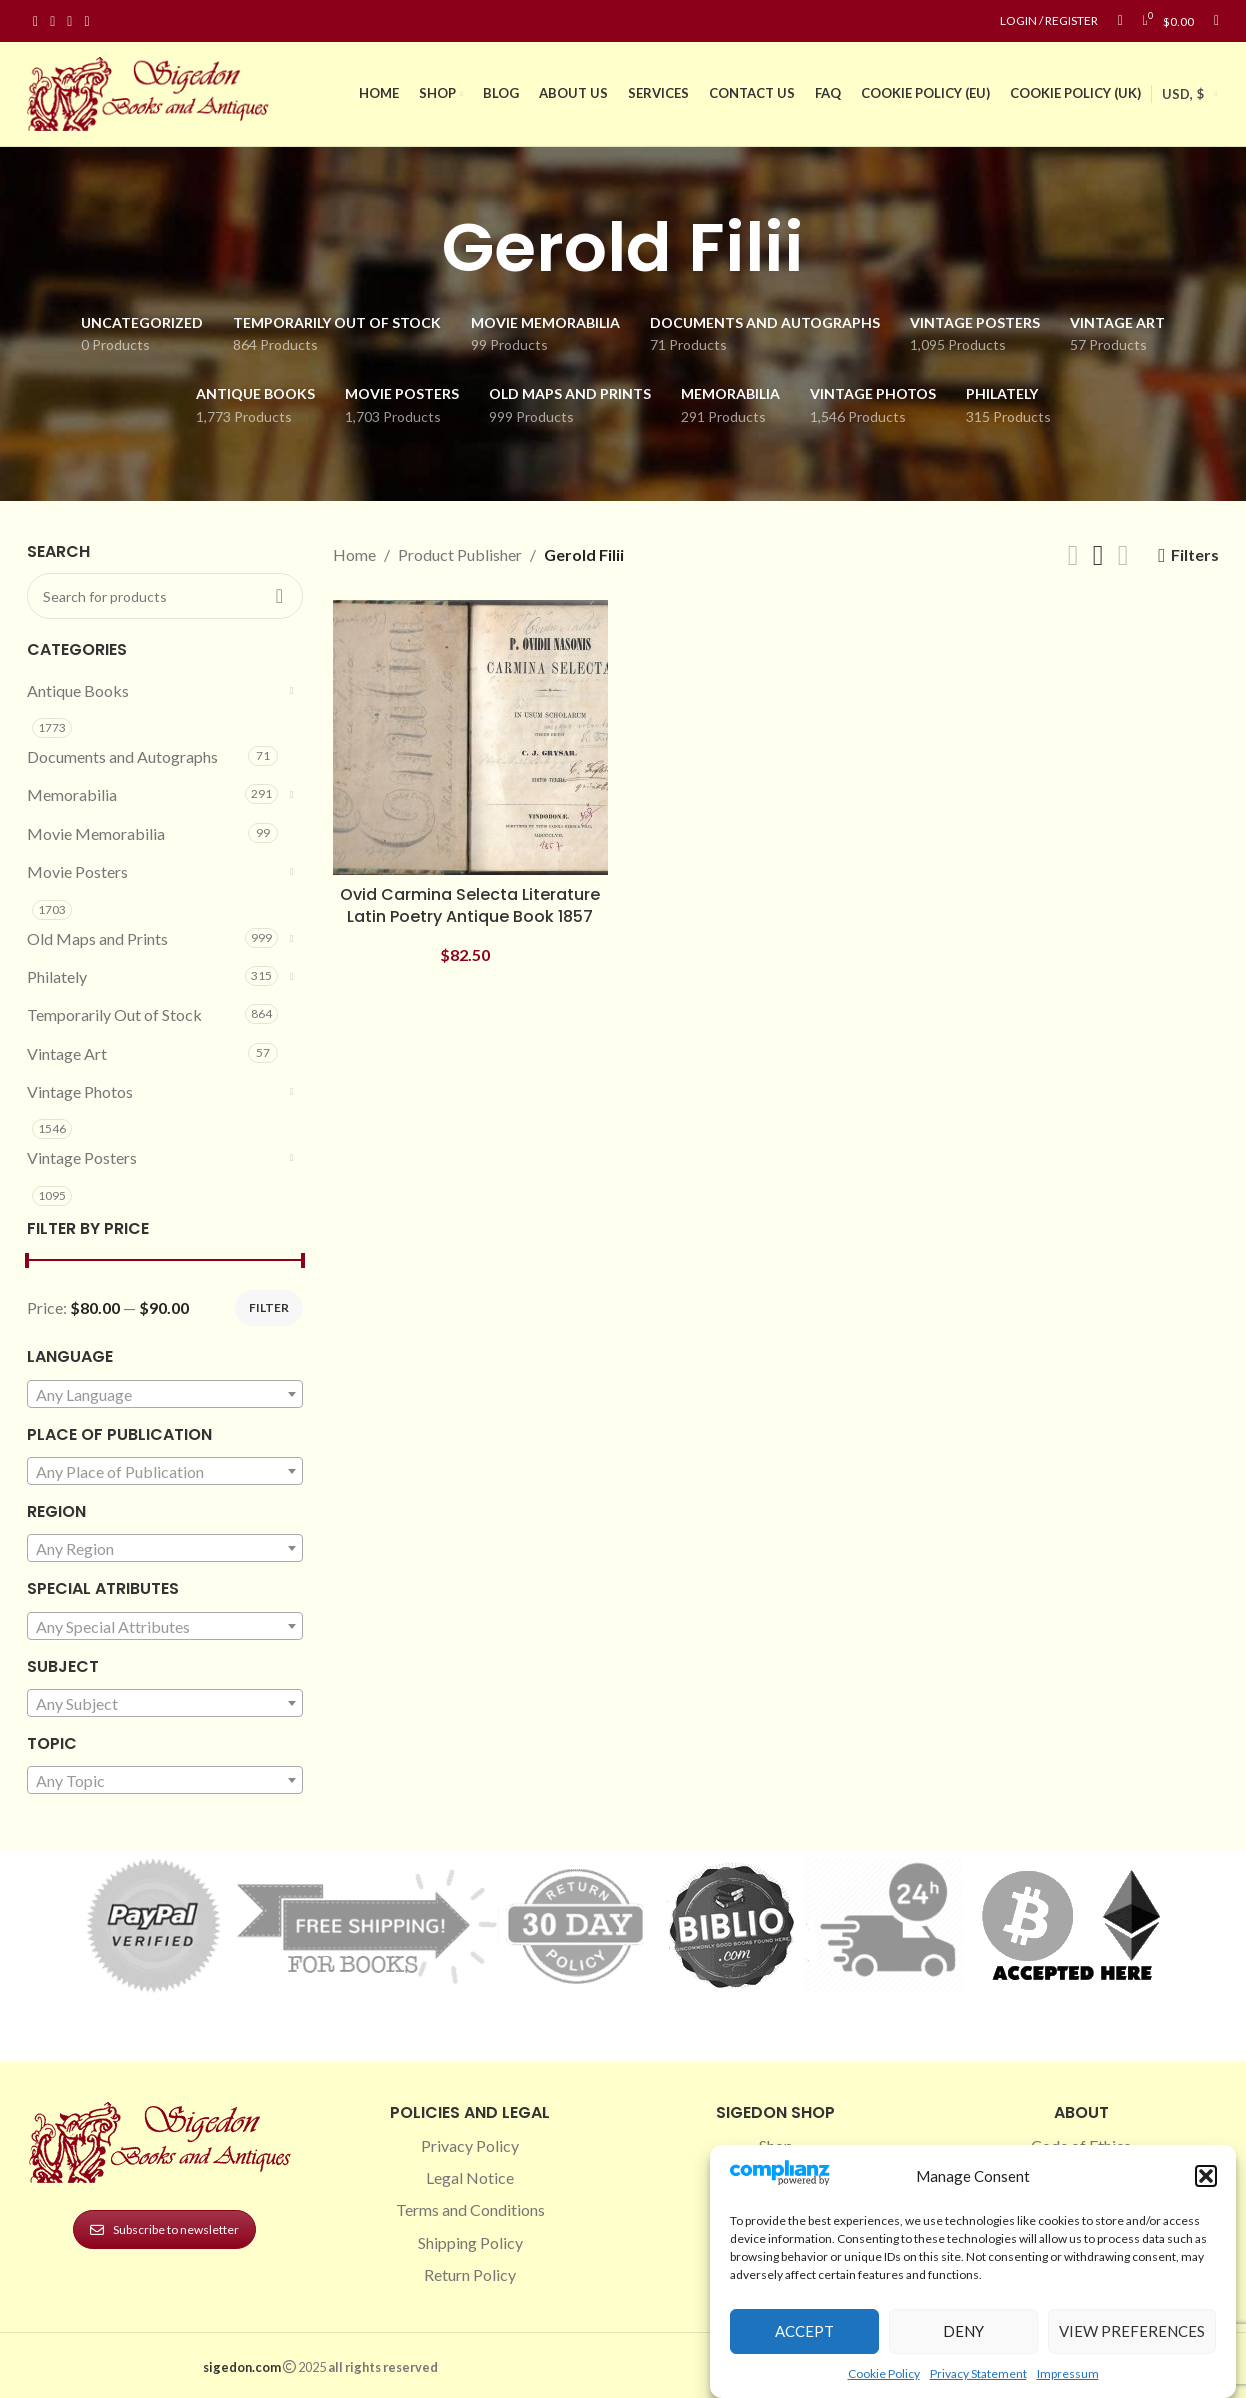  What do you see at coordinates (963, 2331) in the screenshot?
I see `Deny` at bounding box center [963, 2331].